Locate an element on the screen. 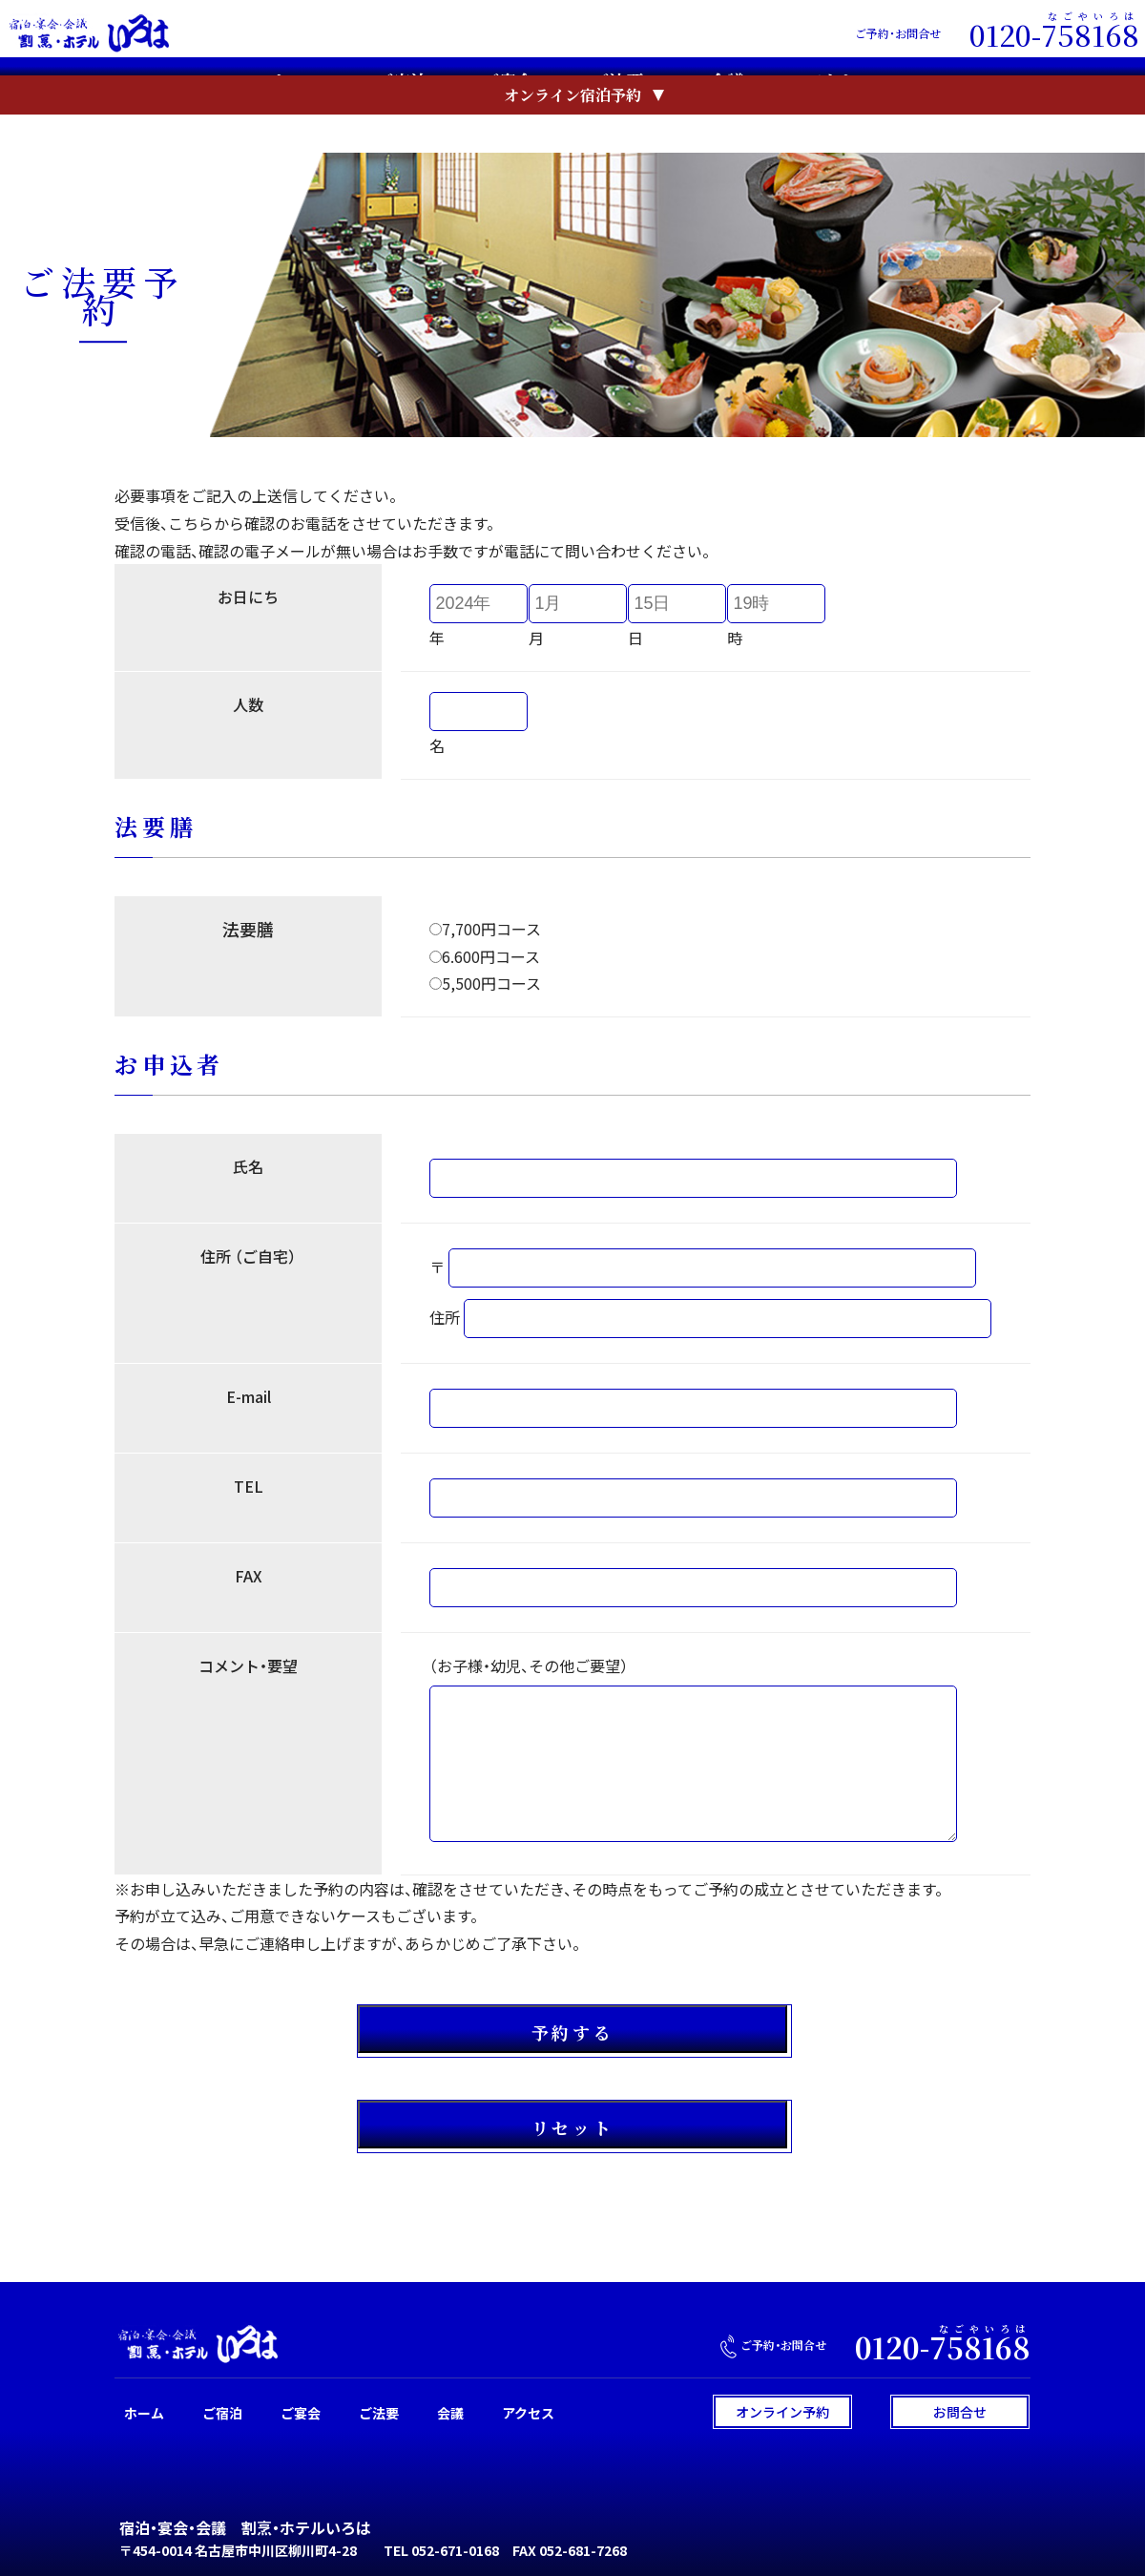 Image resolution: width=1145 pixels, height=2576 pixels. アクセス is located at coordinates (840, 83).